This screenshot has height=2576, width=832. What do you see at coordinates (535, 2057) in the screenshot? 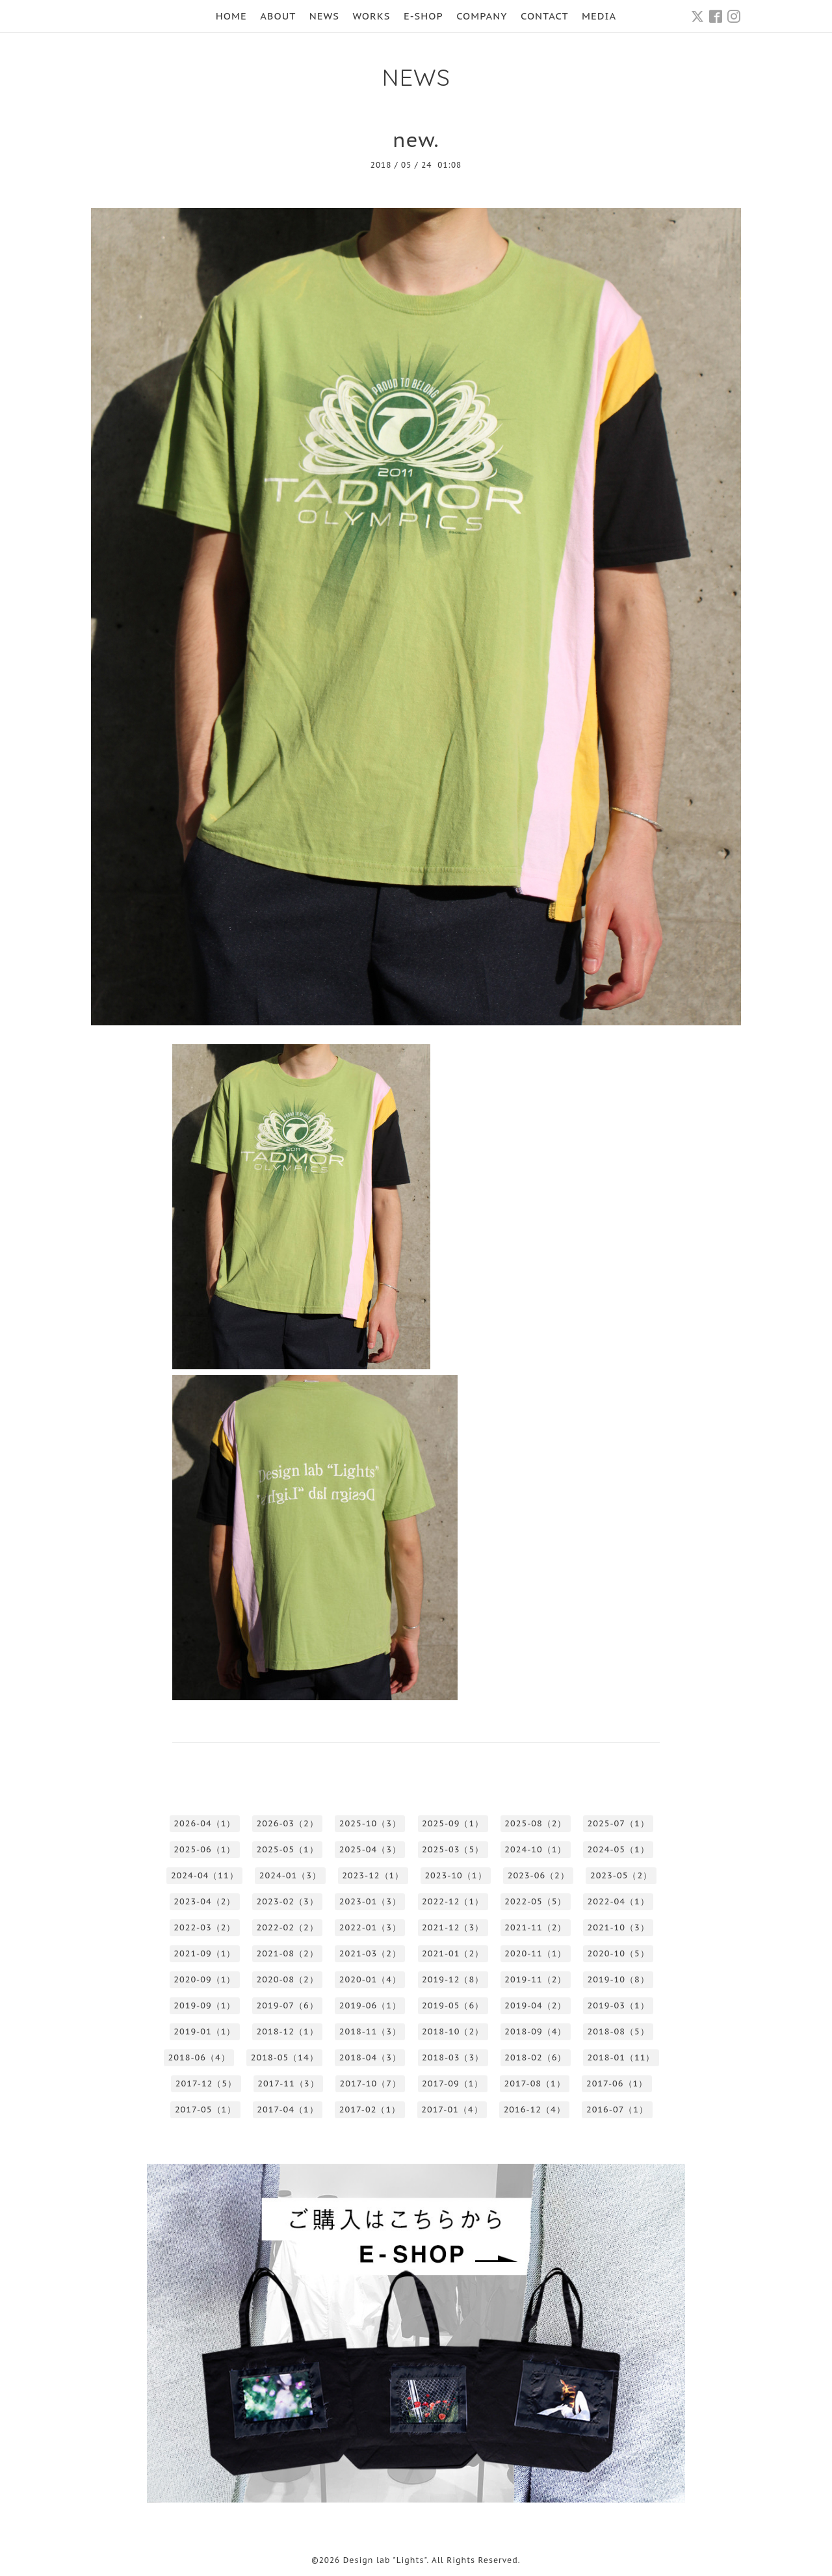
I see `2018-02（6）` at bounding box center [535, 2057].